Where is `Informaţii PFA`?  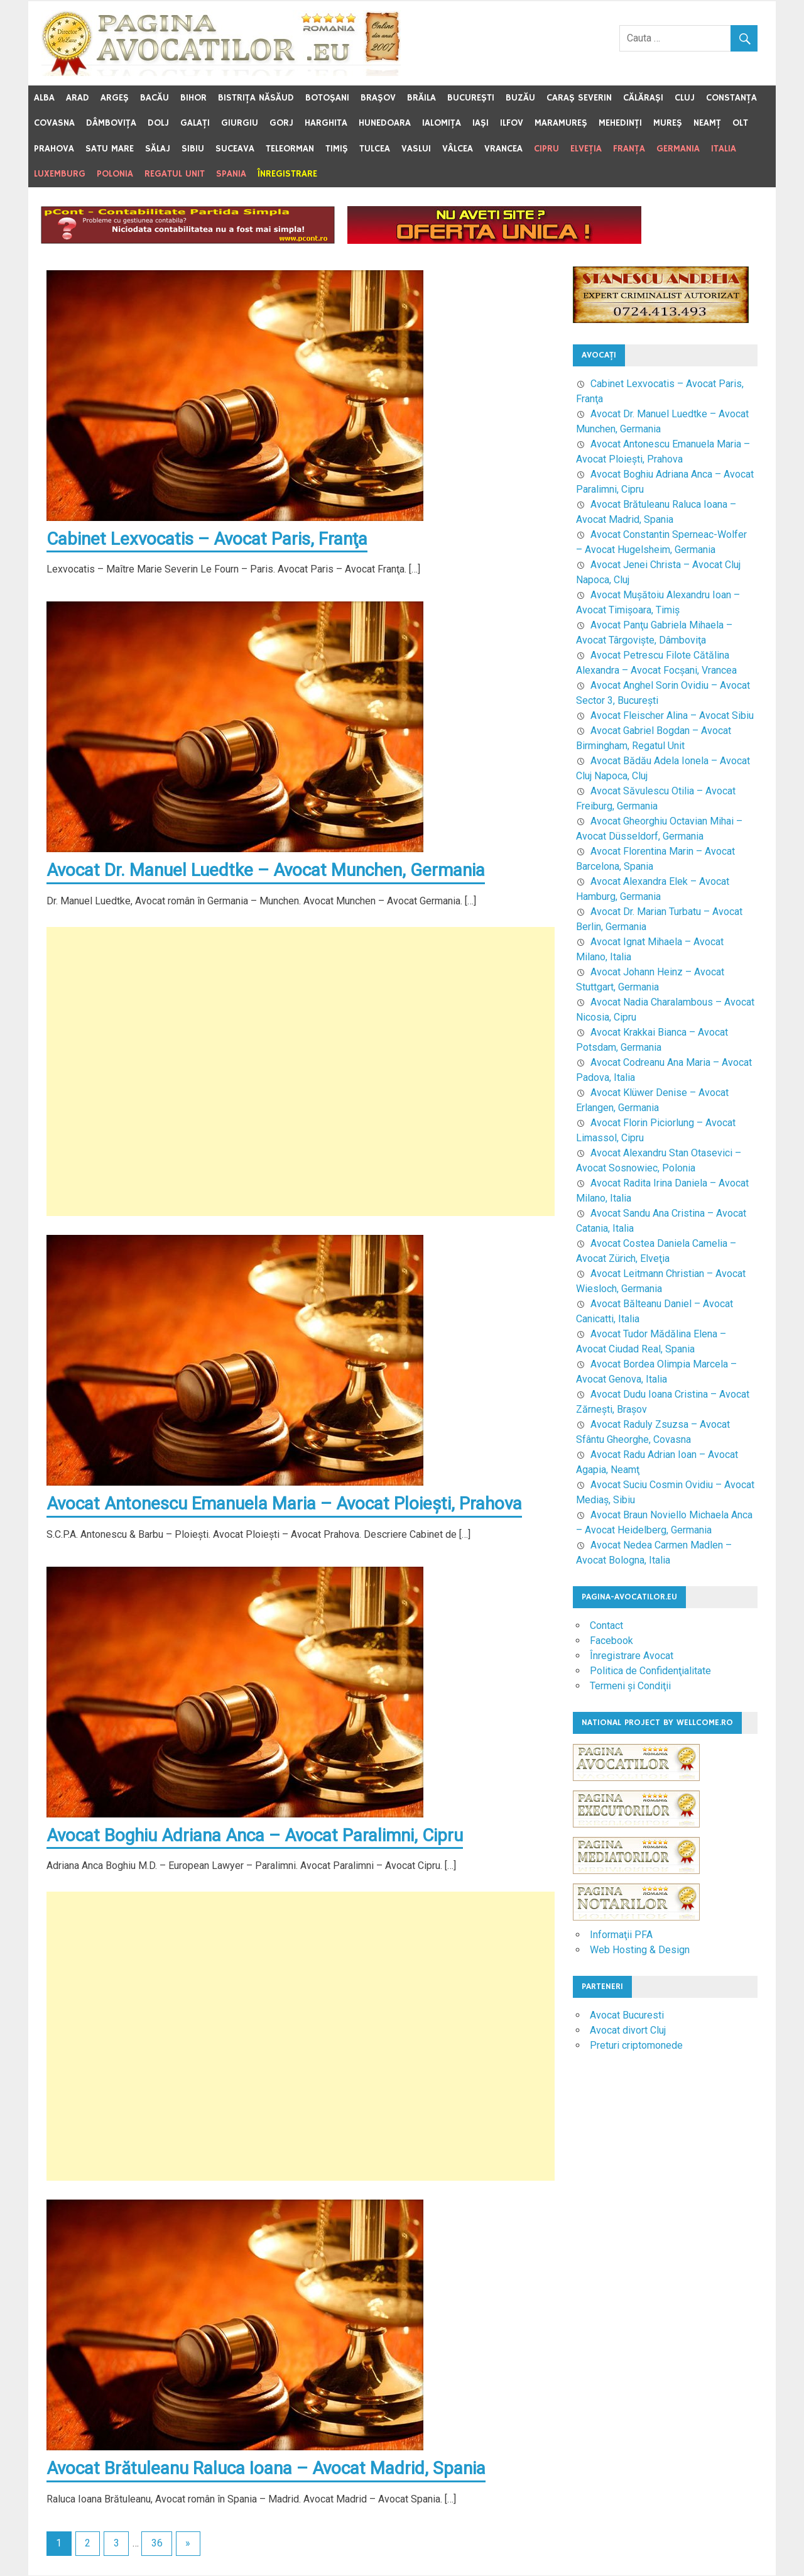 Informaţii PFA is located at coordinates (621, 1935).